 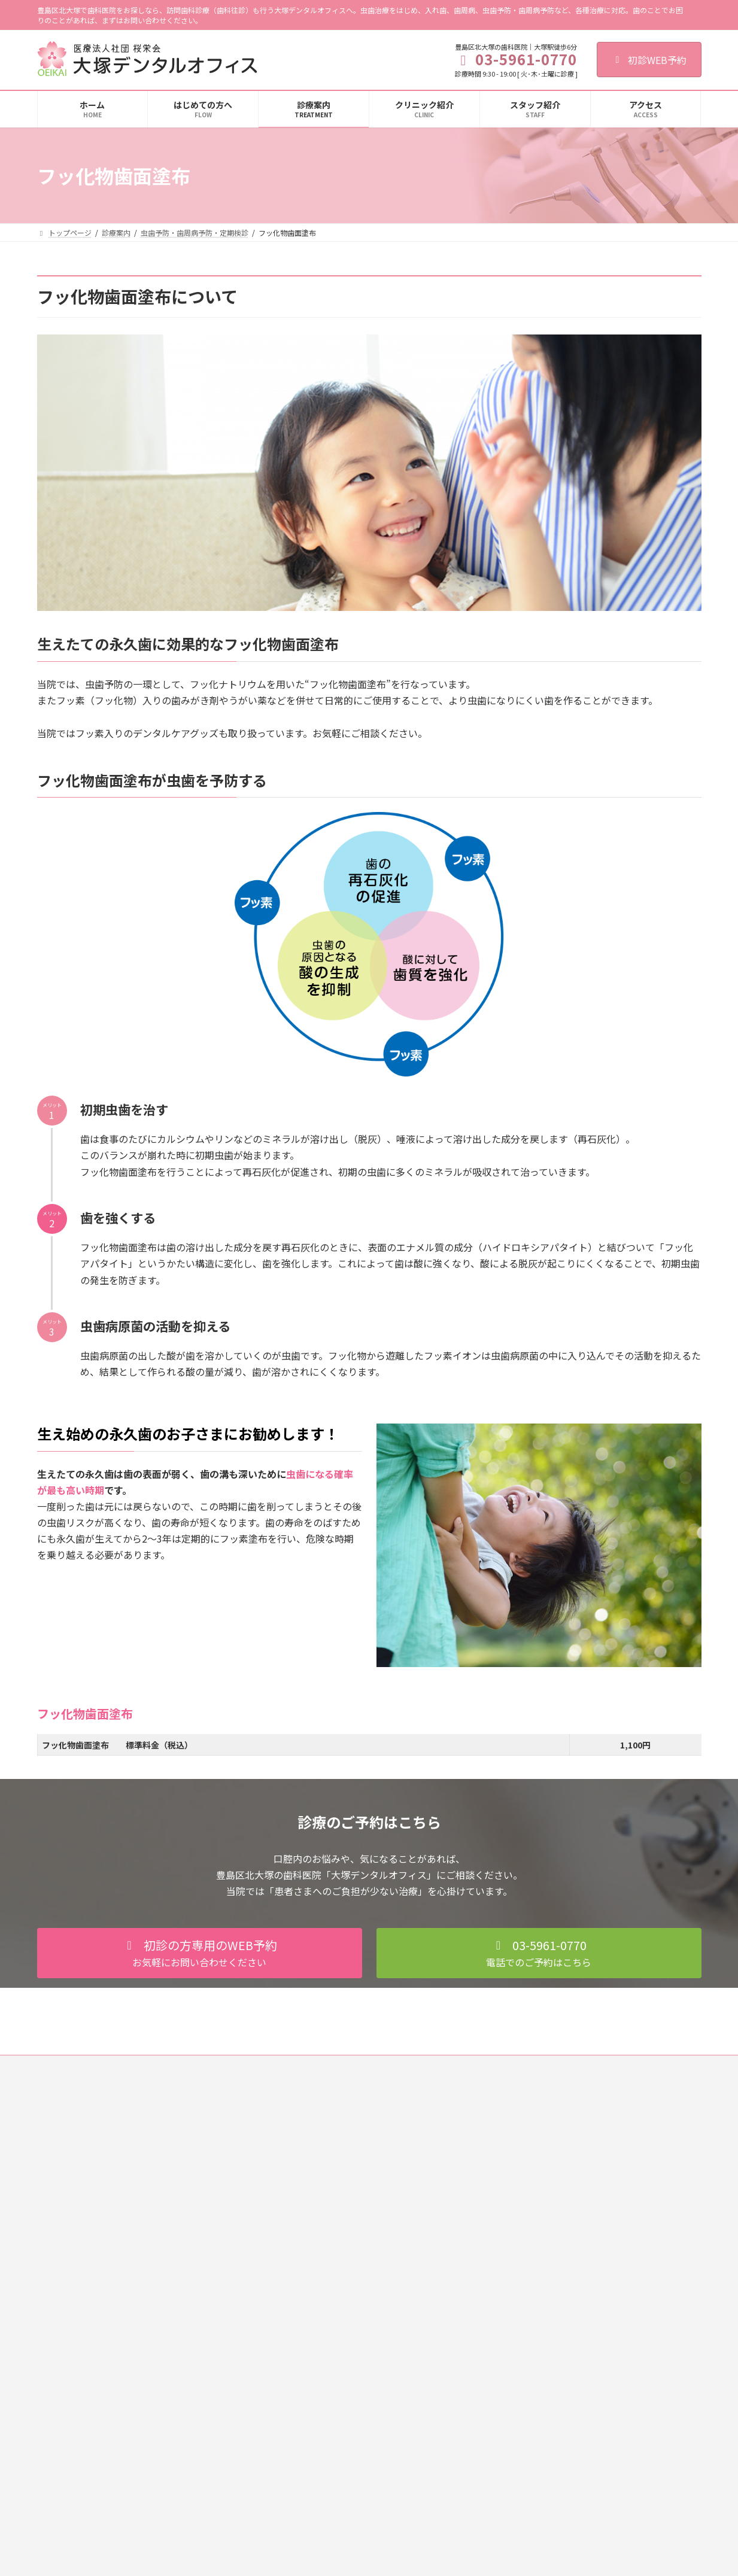 I want to click on 西葛西歯科室, so click(x=520, y=2340).